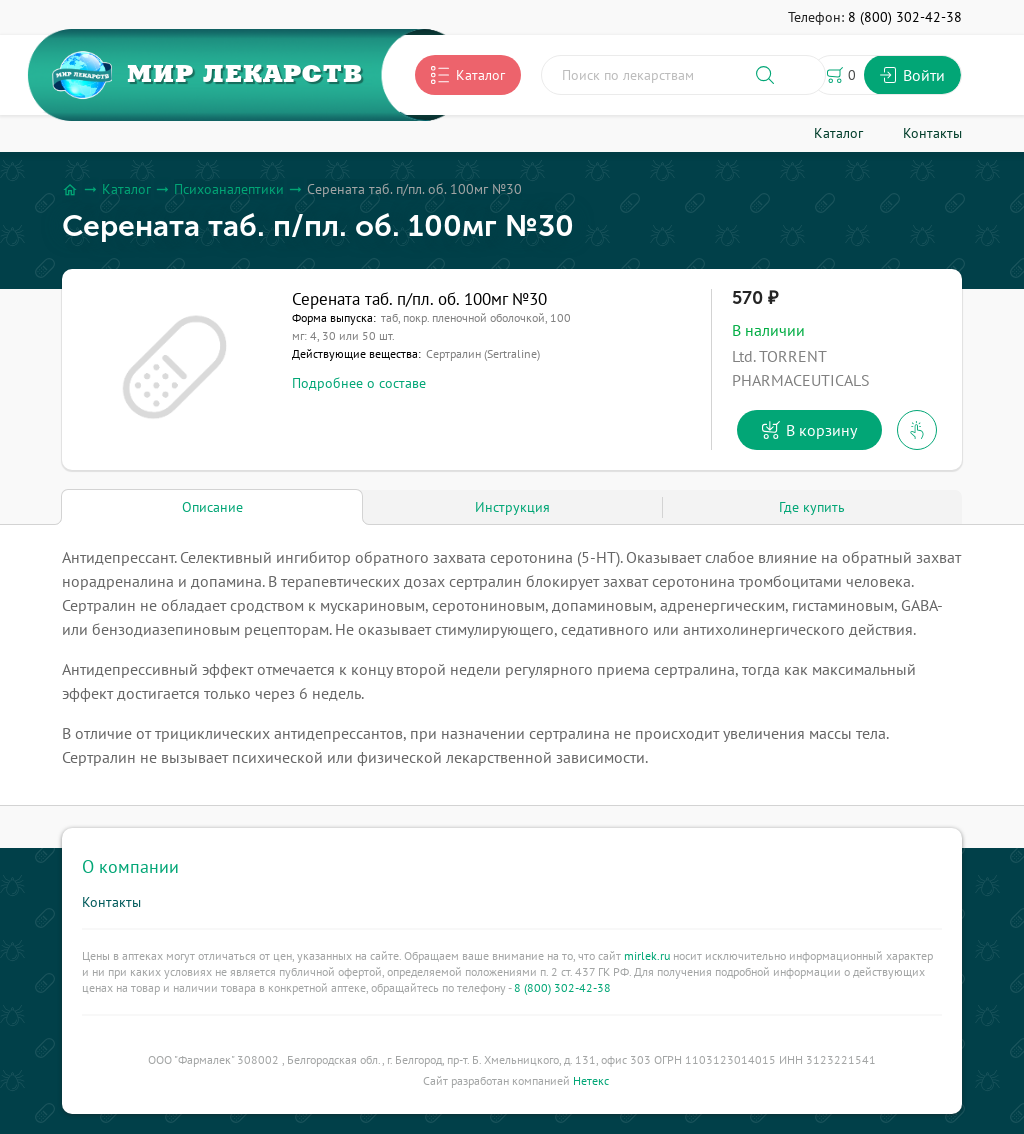  Describe the element at coordinates (111, 902) in the screenshot. I see `Контакты` at that location.